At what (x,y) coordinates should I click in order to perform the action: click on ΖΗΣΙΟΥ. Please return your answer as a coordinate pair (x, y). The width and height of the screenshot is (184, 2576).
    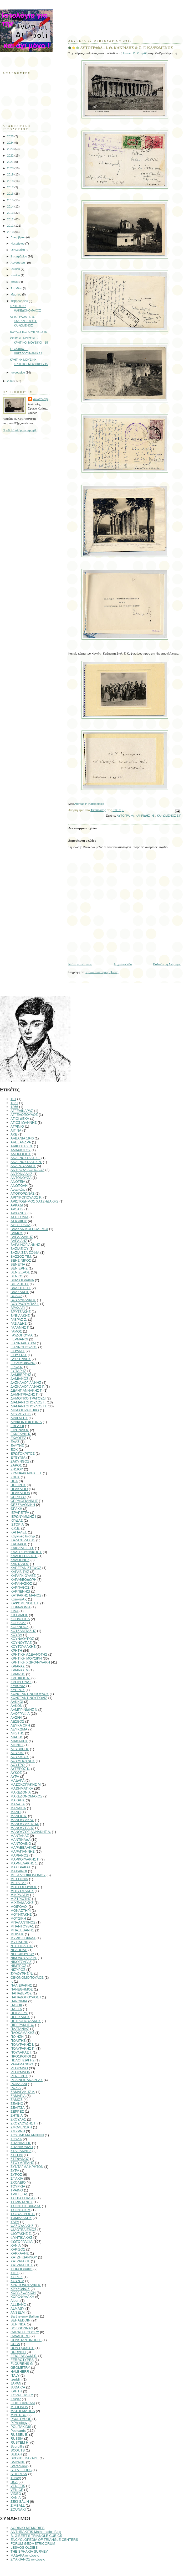
    Looking at the image, I should click on (17, 1469).